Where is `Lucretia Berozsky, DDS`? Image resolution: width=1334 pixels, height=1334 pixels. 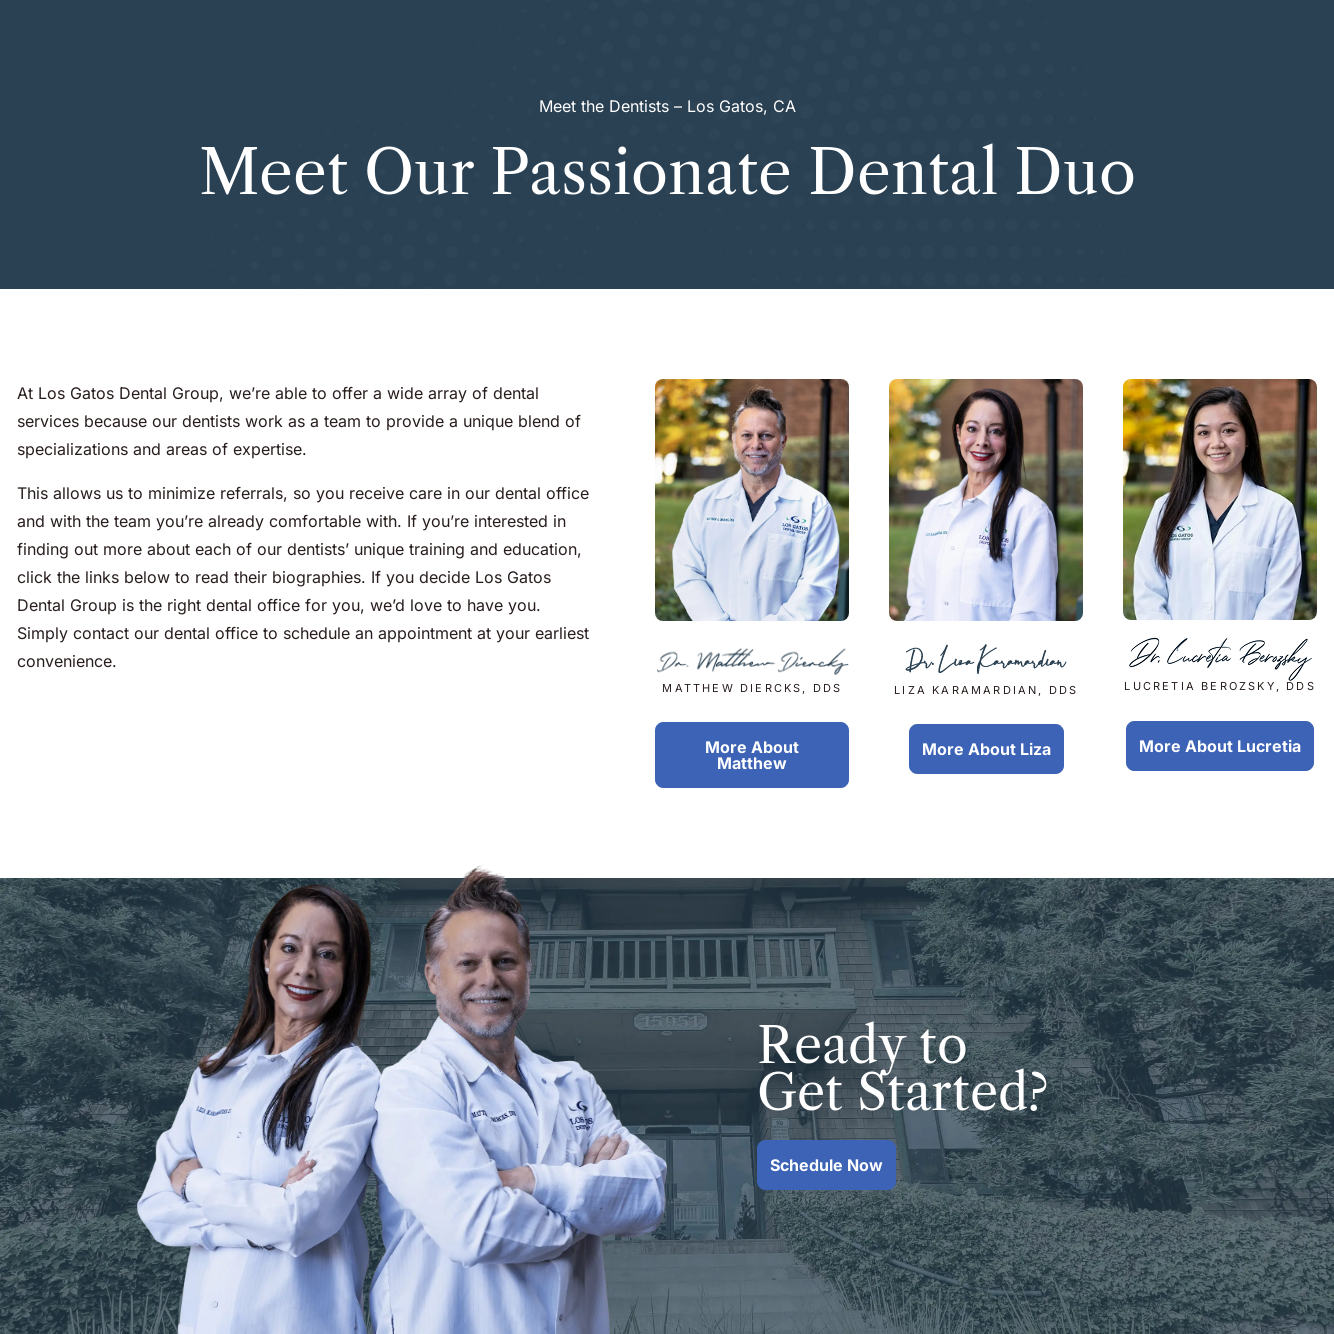
Lucretia Berozsky, DDS is located at coordinates (1219, 668).